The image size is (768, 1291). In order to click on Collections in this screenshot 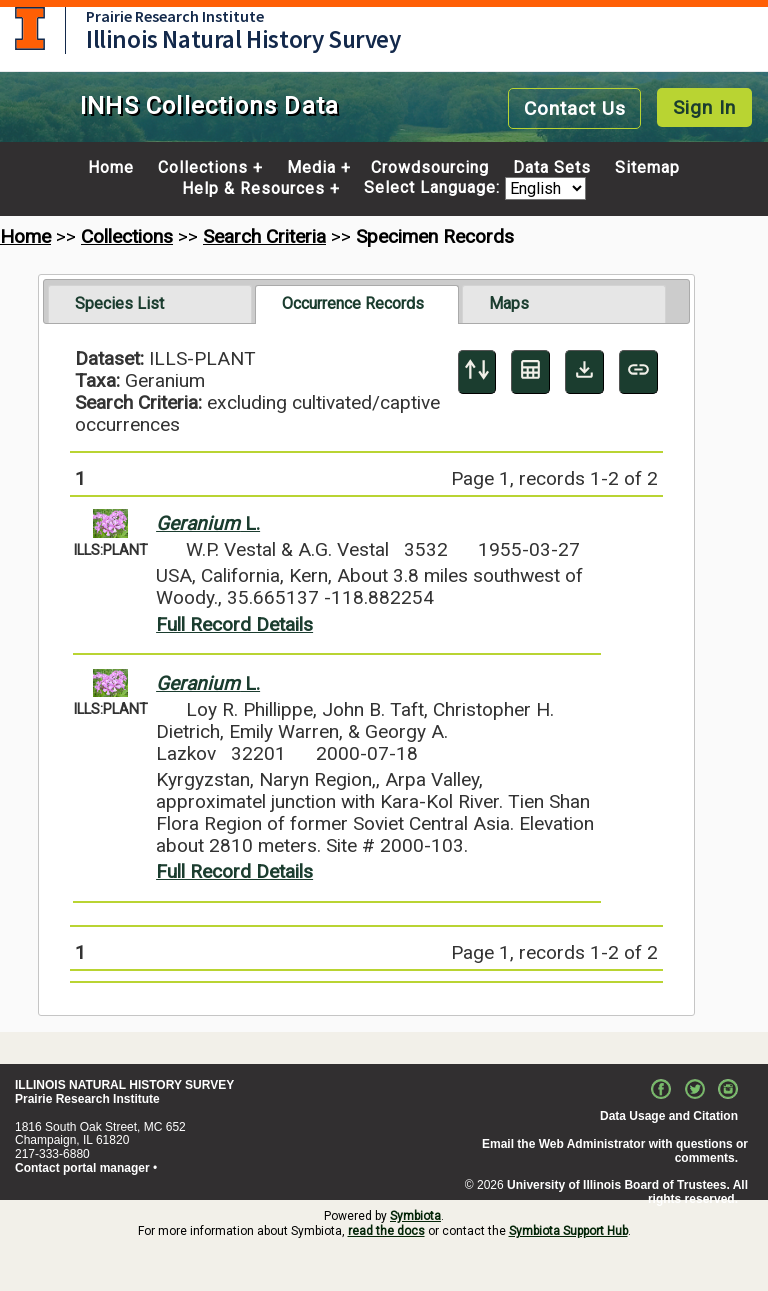, I will do `click(203, 168)`.